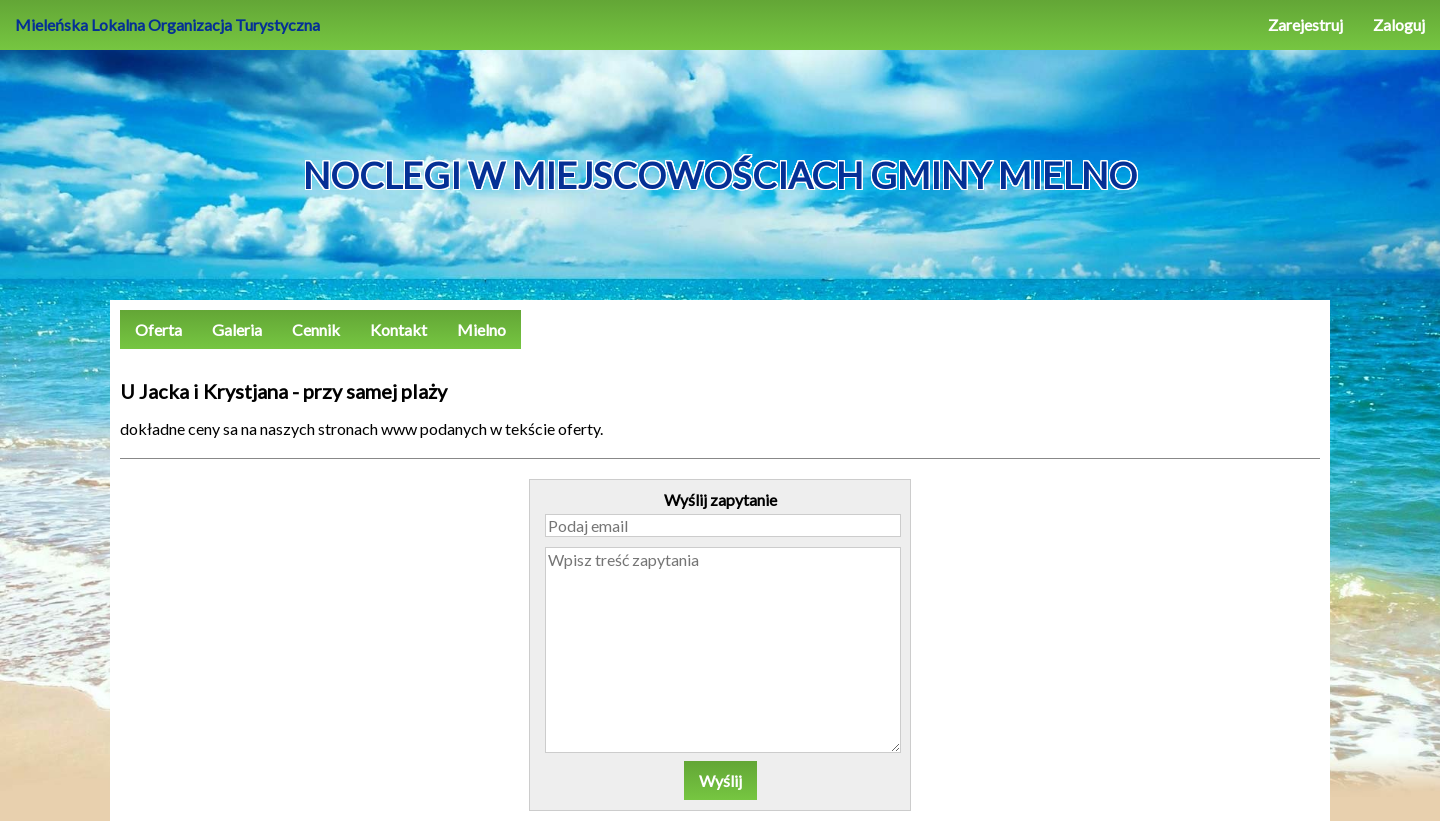 Image resolution: width=1440 pixels, height=821 pixels. I want to click on Oferta, so click(158, 329).